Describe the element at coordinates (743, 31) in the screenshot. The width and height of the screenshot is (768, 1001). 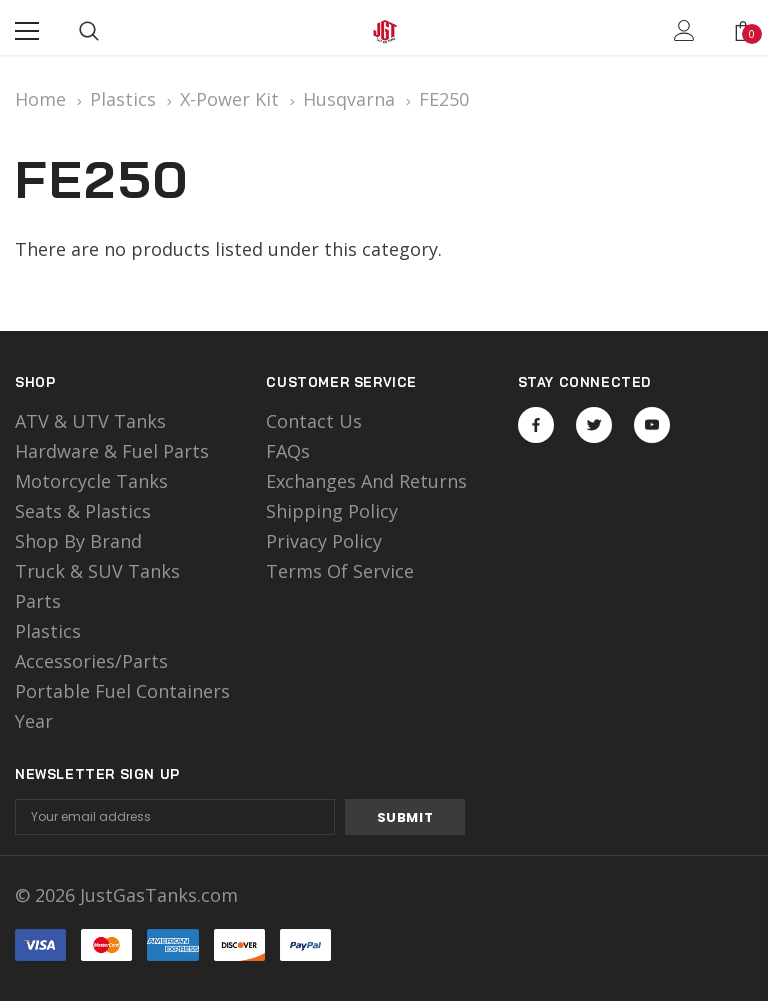
I see `[Show Cart Popup]` at that location.